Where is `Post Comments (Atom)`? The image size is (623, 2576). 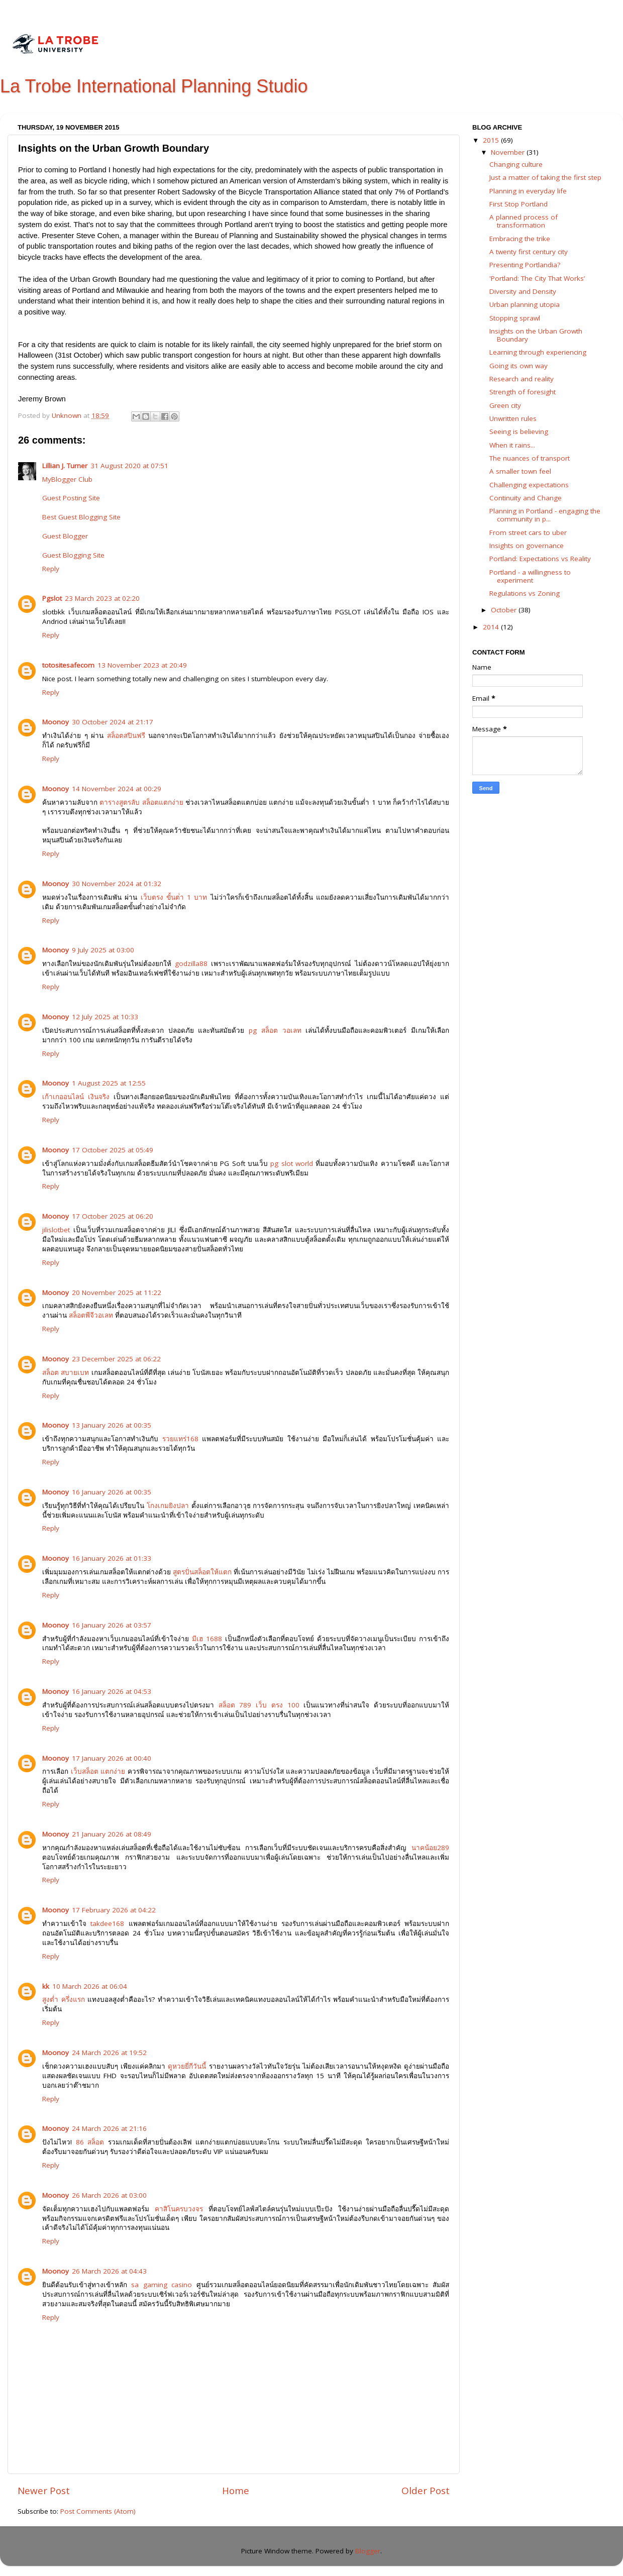 Post Comments (Atom) is located at coordinates (98, 2511).